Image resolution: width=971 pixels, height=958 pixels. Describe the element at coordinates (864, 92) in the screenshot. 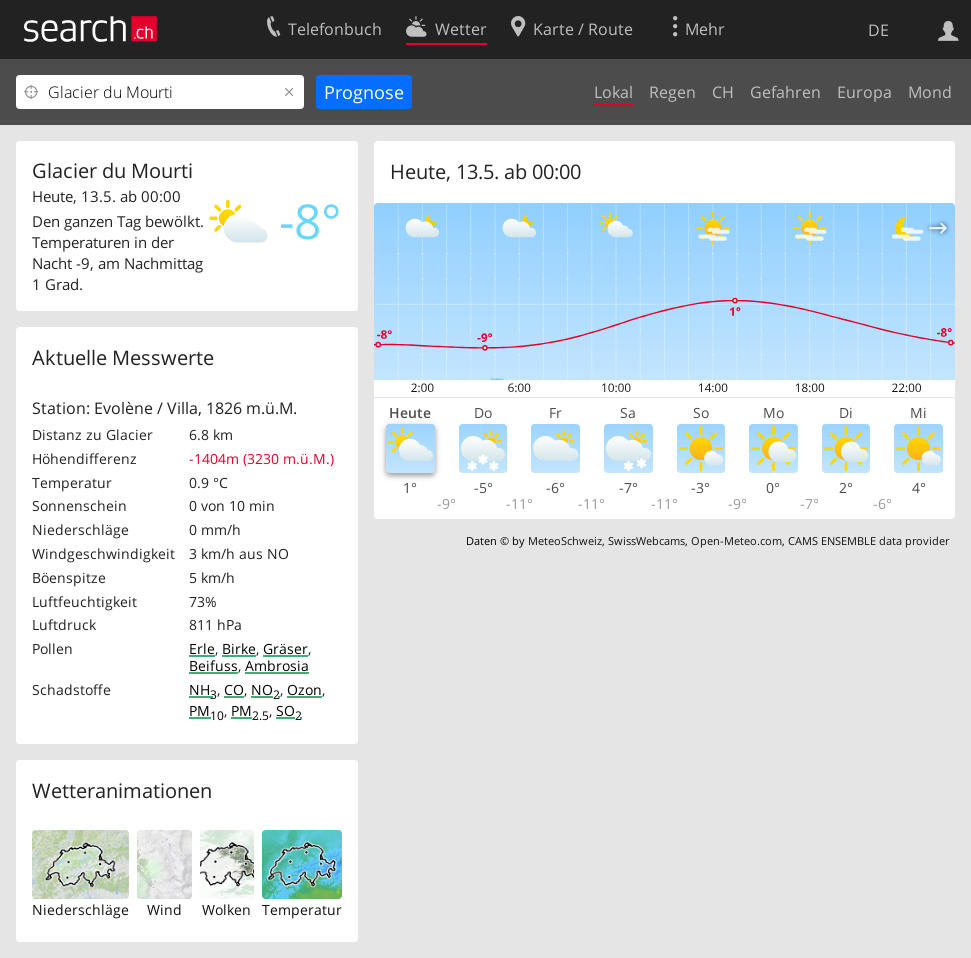

I see `Europa` at that location.